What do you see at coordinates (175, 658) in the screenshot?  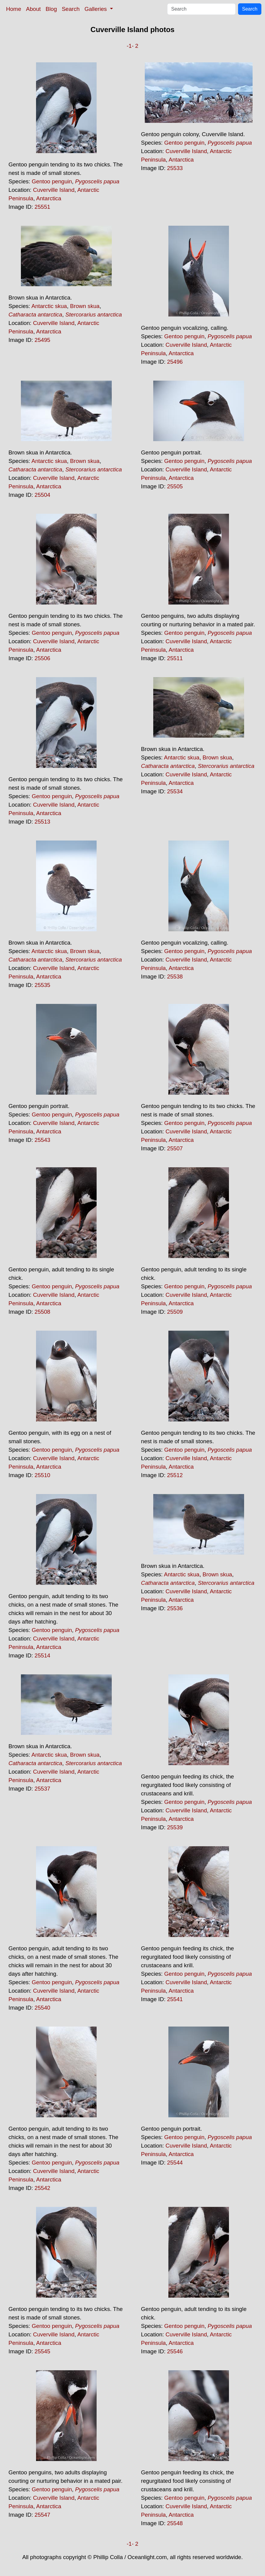 I see `25511` at bounding box center [175, 658].